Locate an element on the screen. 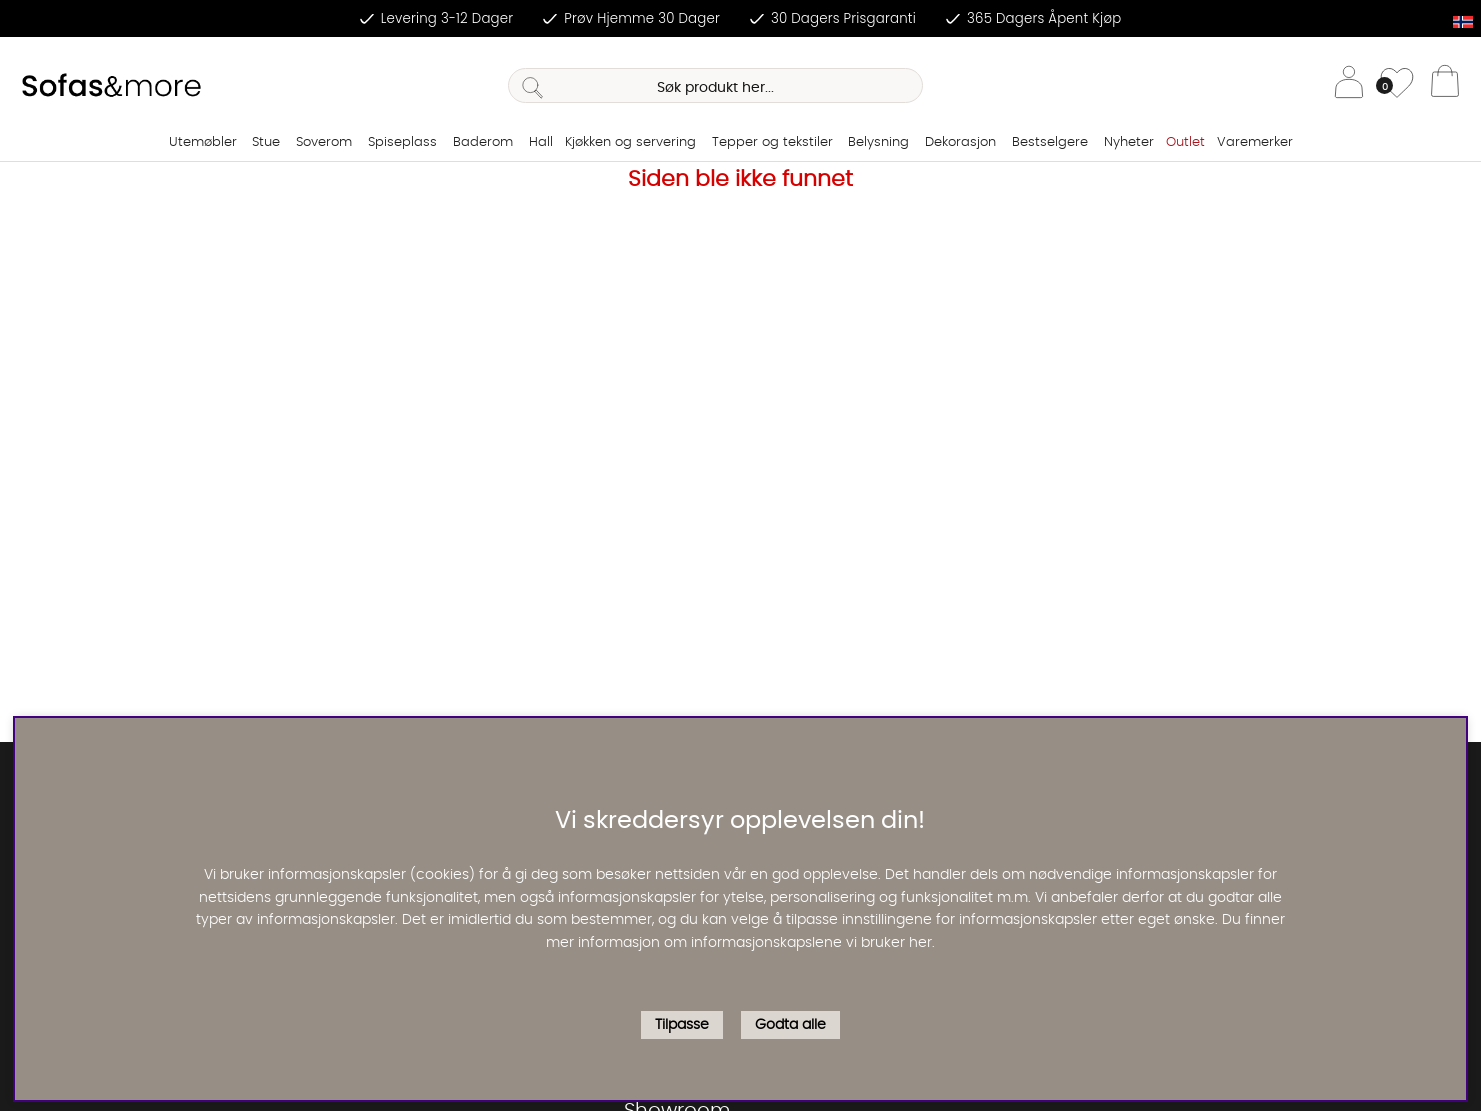 The height and width of the screenshot is (1111, 1481). her is located at coordinates (920, 943).